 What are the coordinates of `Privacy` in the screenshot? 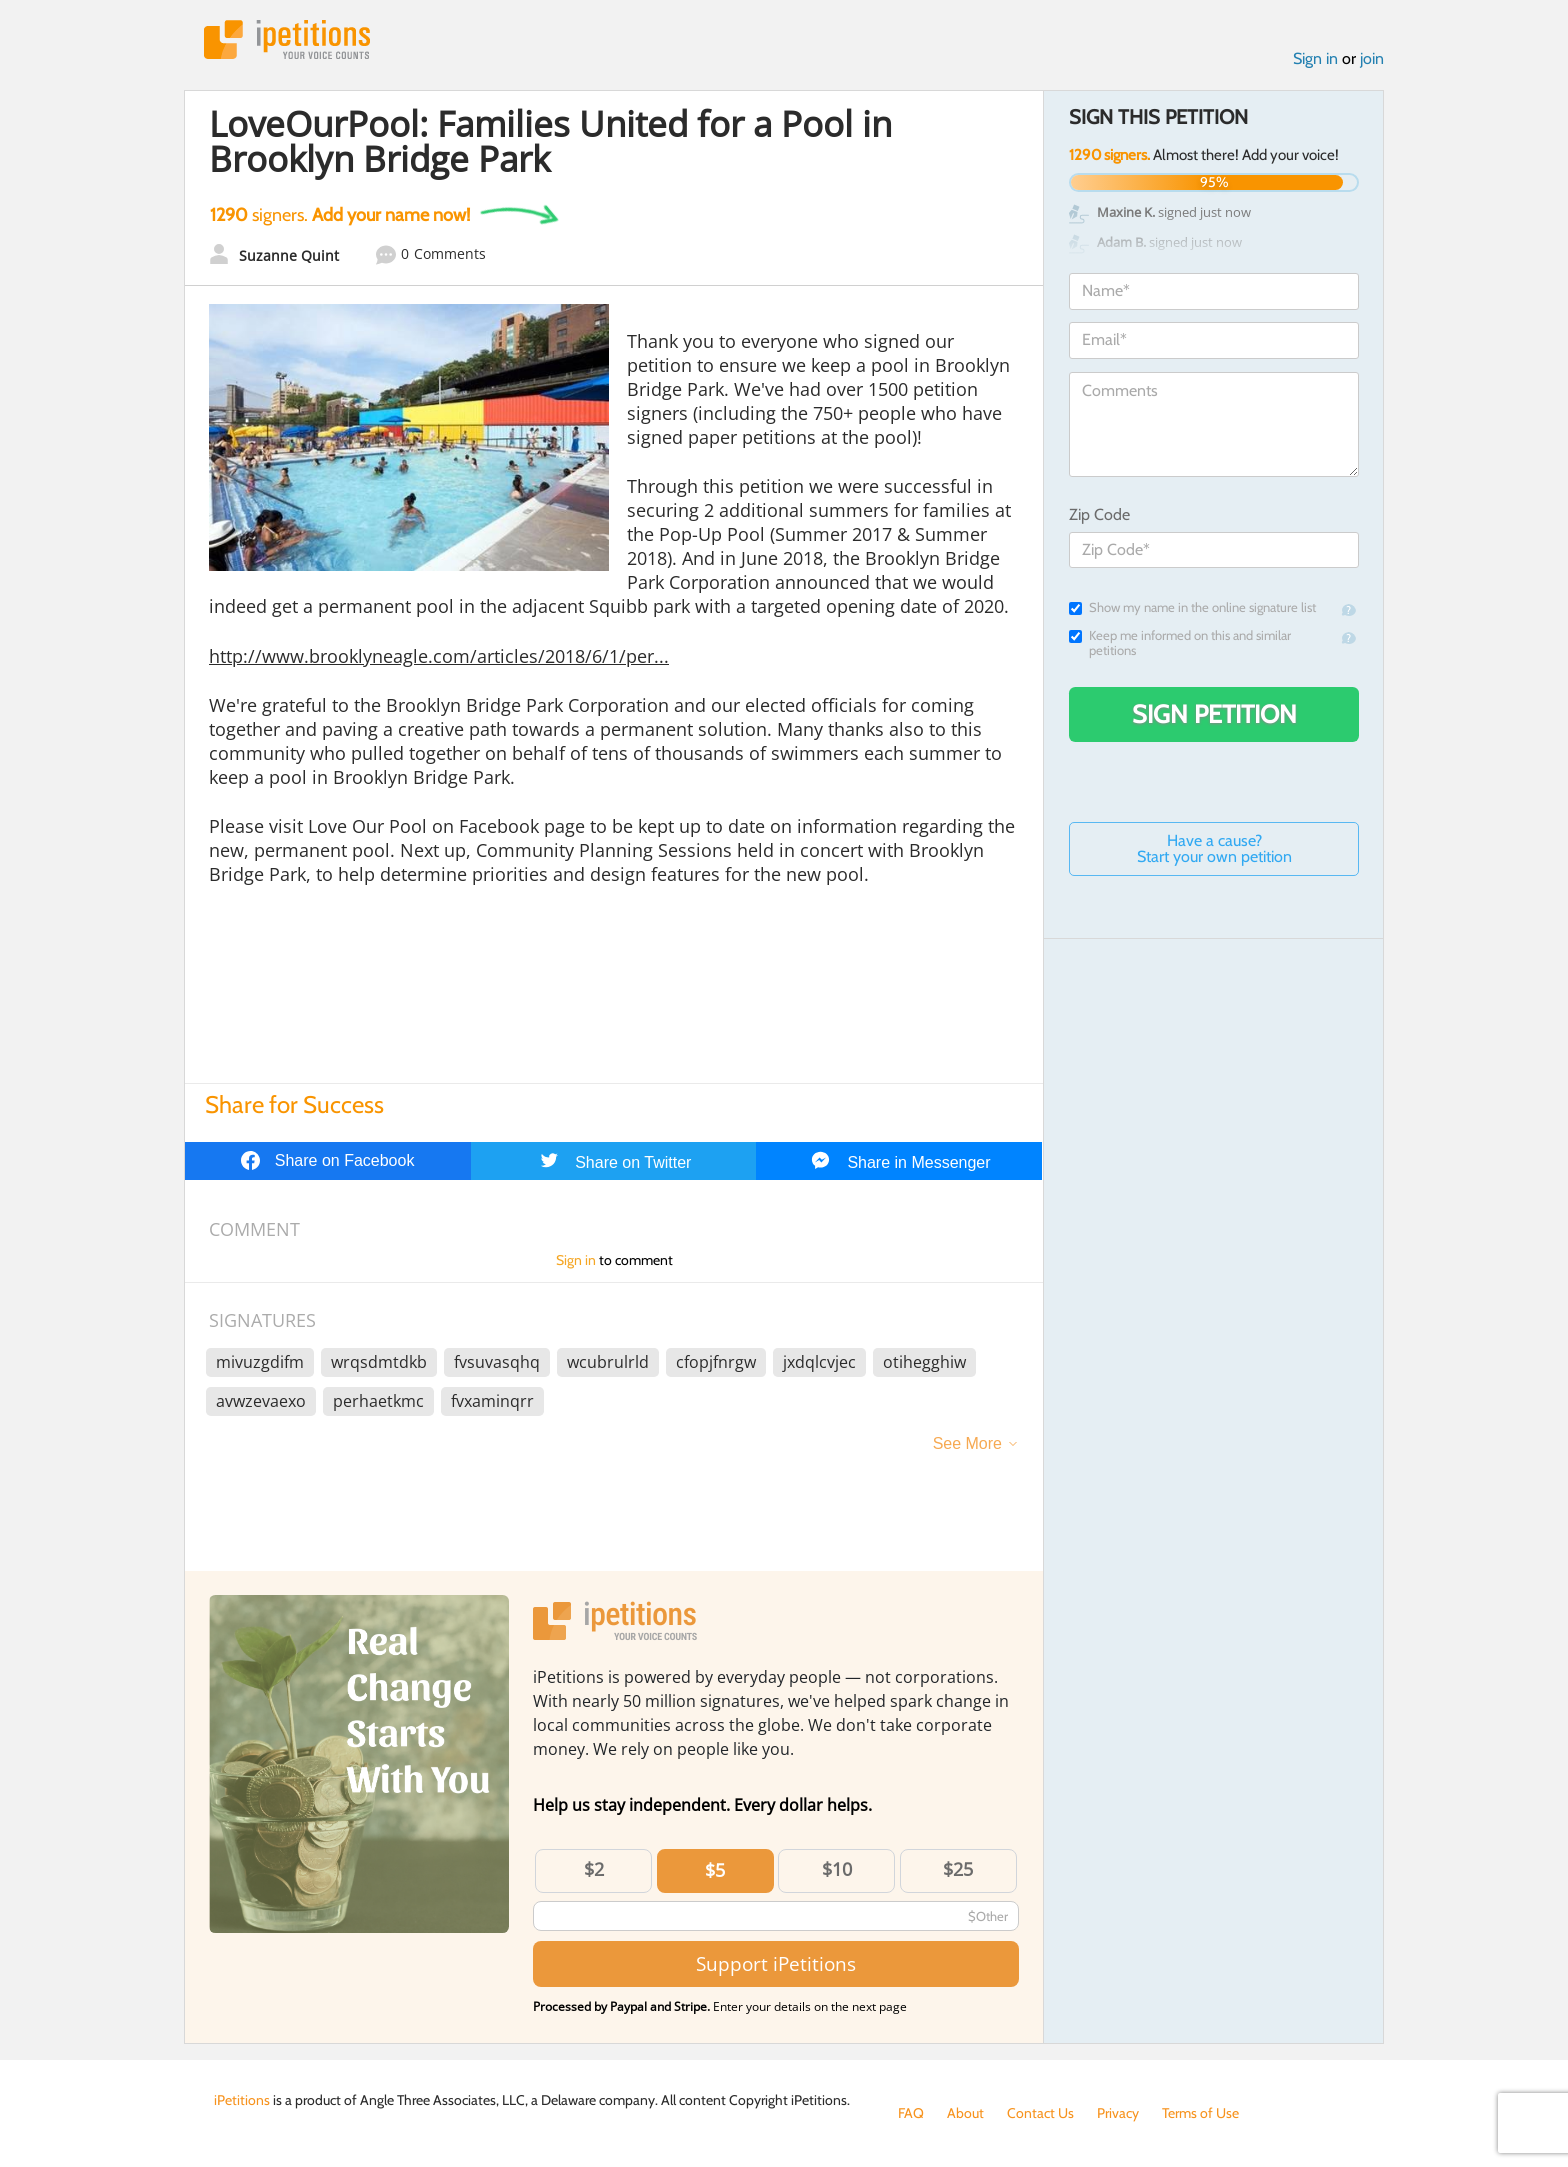 It's located at (1118, 2113).